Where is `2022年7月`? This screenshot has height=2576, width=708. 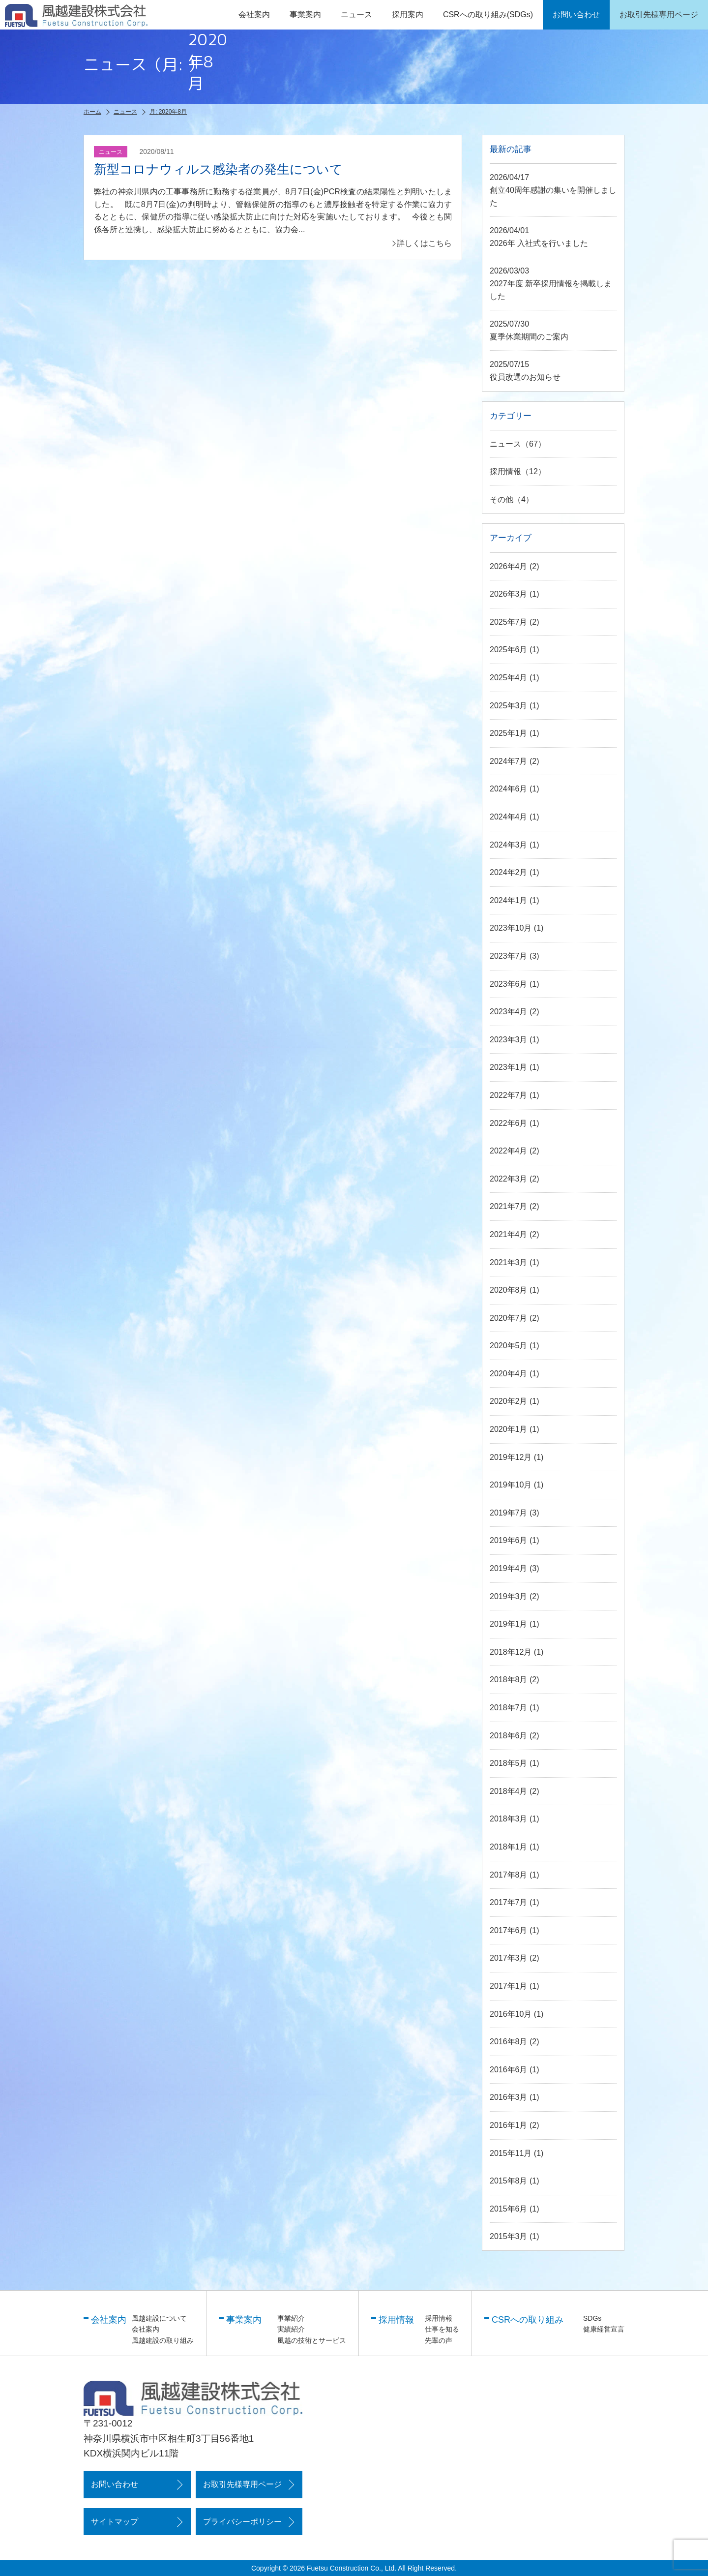 2022年7月 is located at coordinates (509, 1095).